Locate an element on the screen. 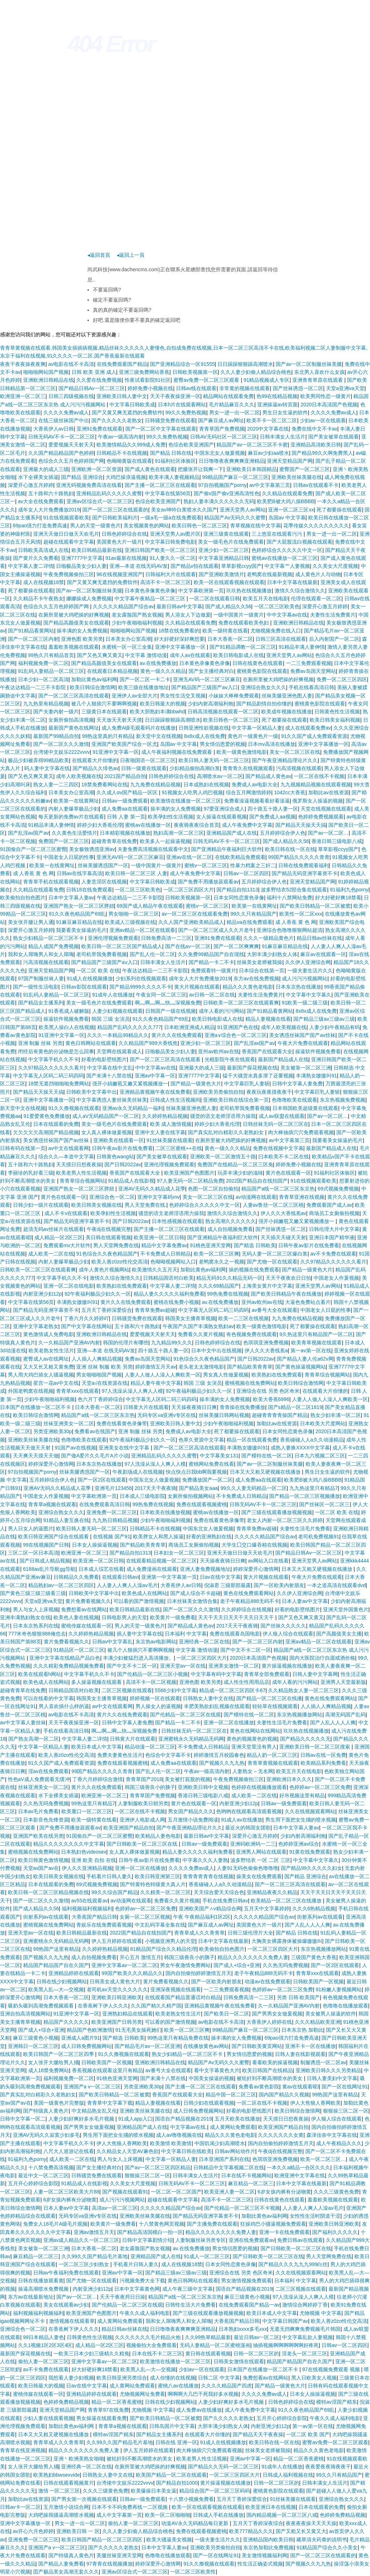  日韩二区 中文字幕 is located at coordinates (219, 2378).